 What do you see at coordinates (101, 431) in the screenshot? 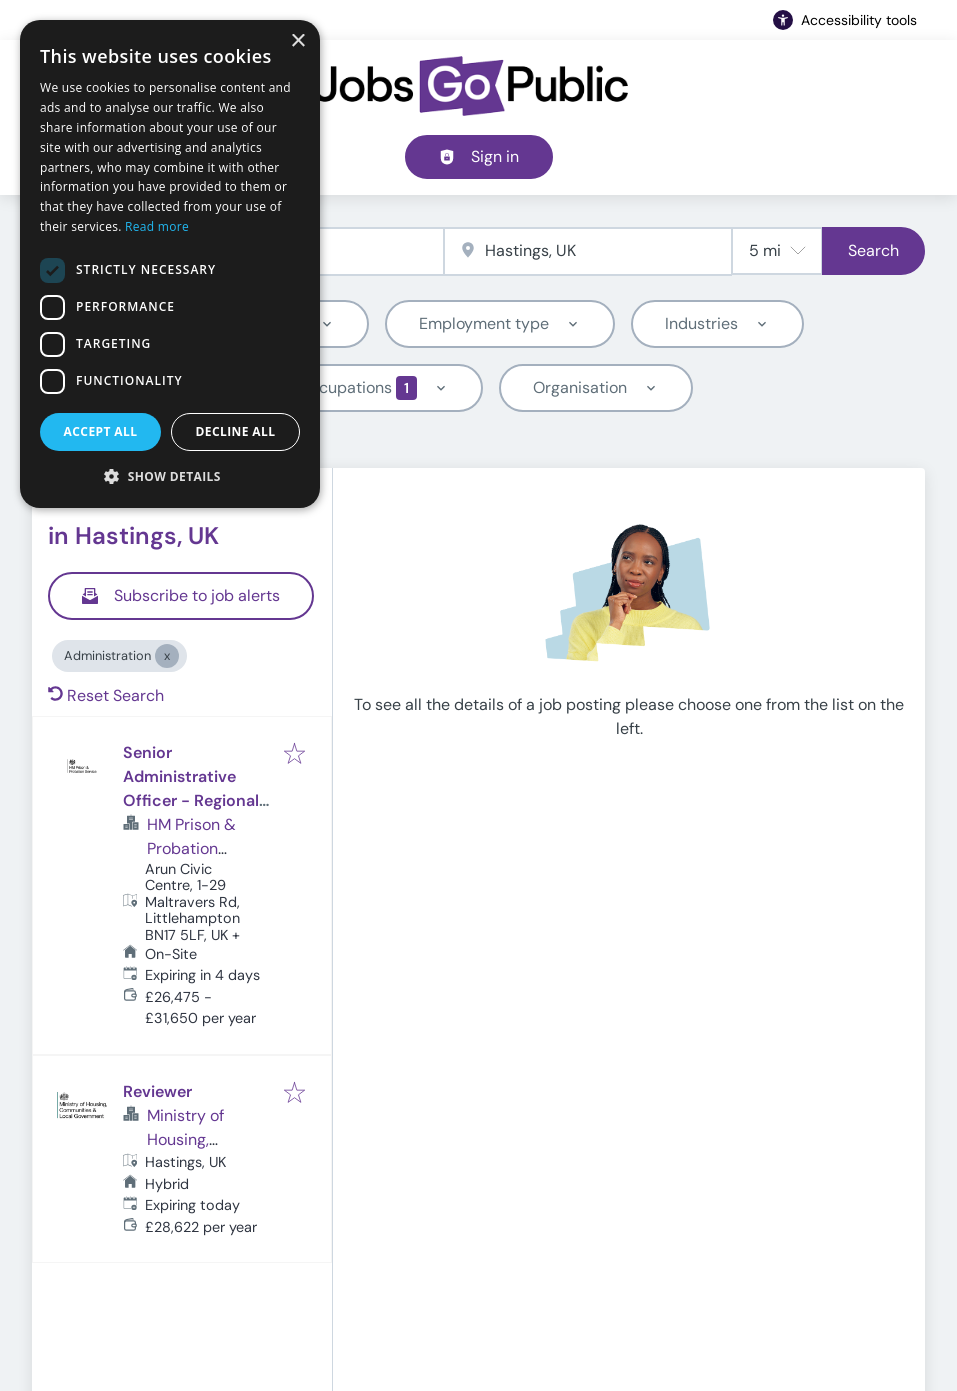
I see `Accept all [button]` at bounding box center [101, 431].